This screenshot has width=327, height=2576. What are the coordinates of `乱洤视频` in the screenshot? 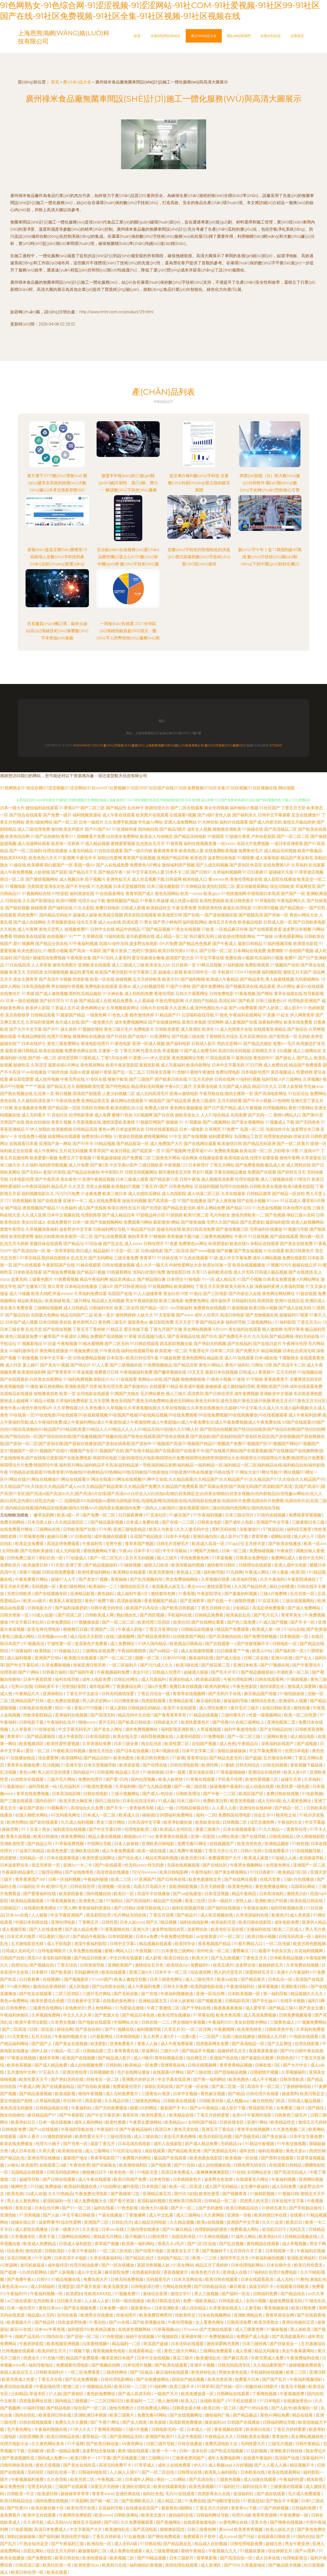 It's located at (51, 1765).